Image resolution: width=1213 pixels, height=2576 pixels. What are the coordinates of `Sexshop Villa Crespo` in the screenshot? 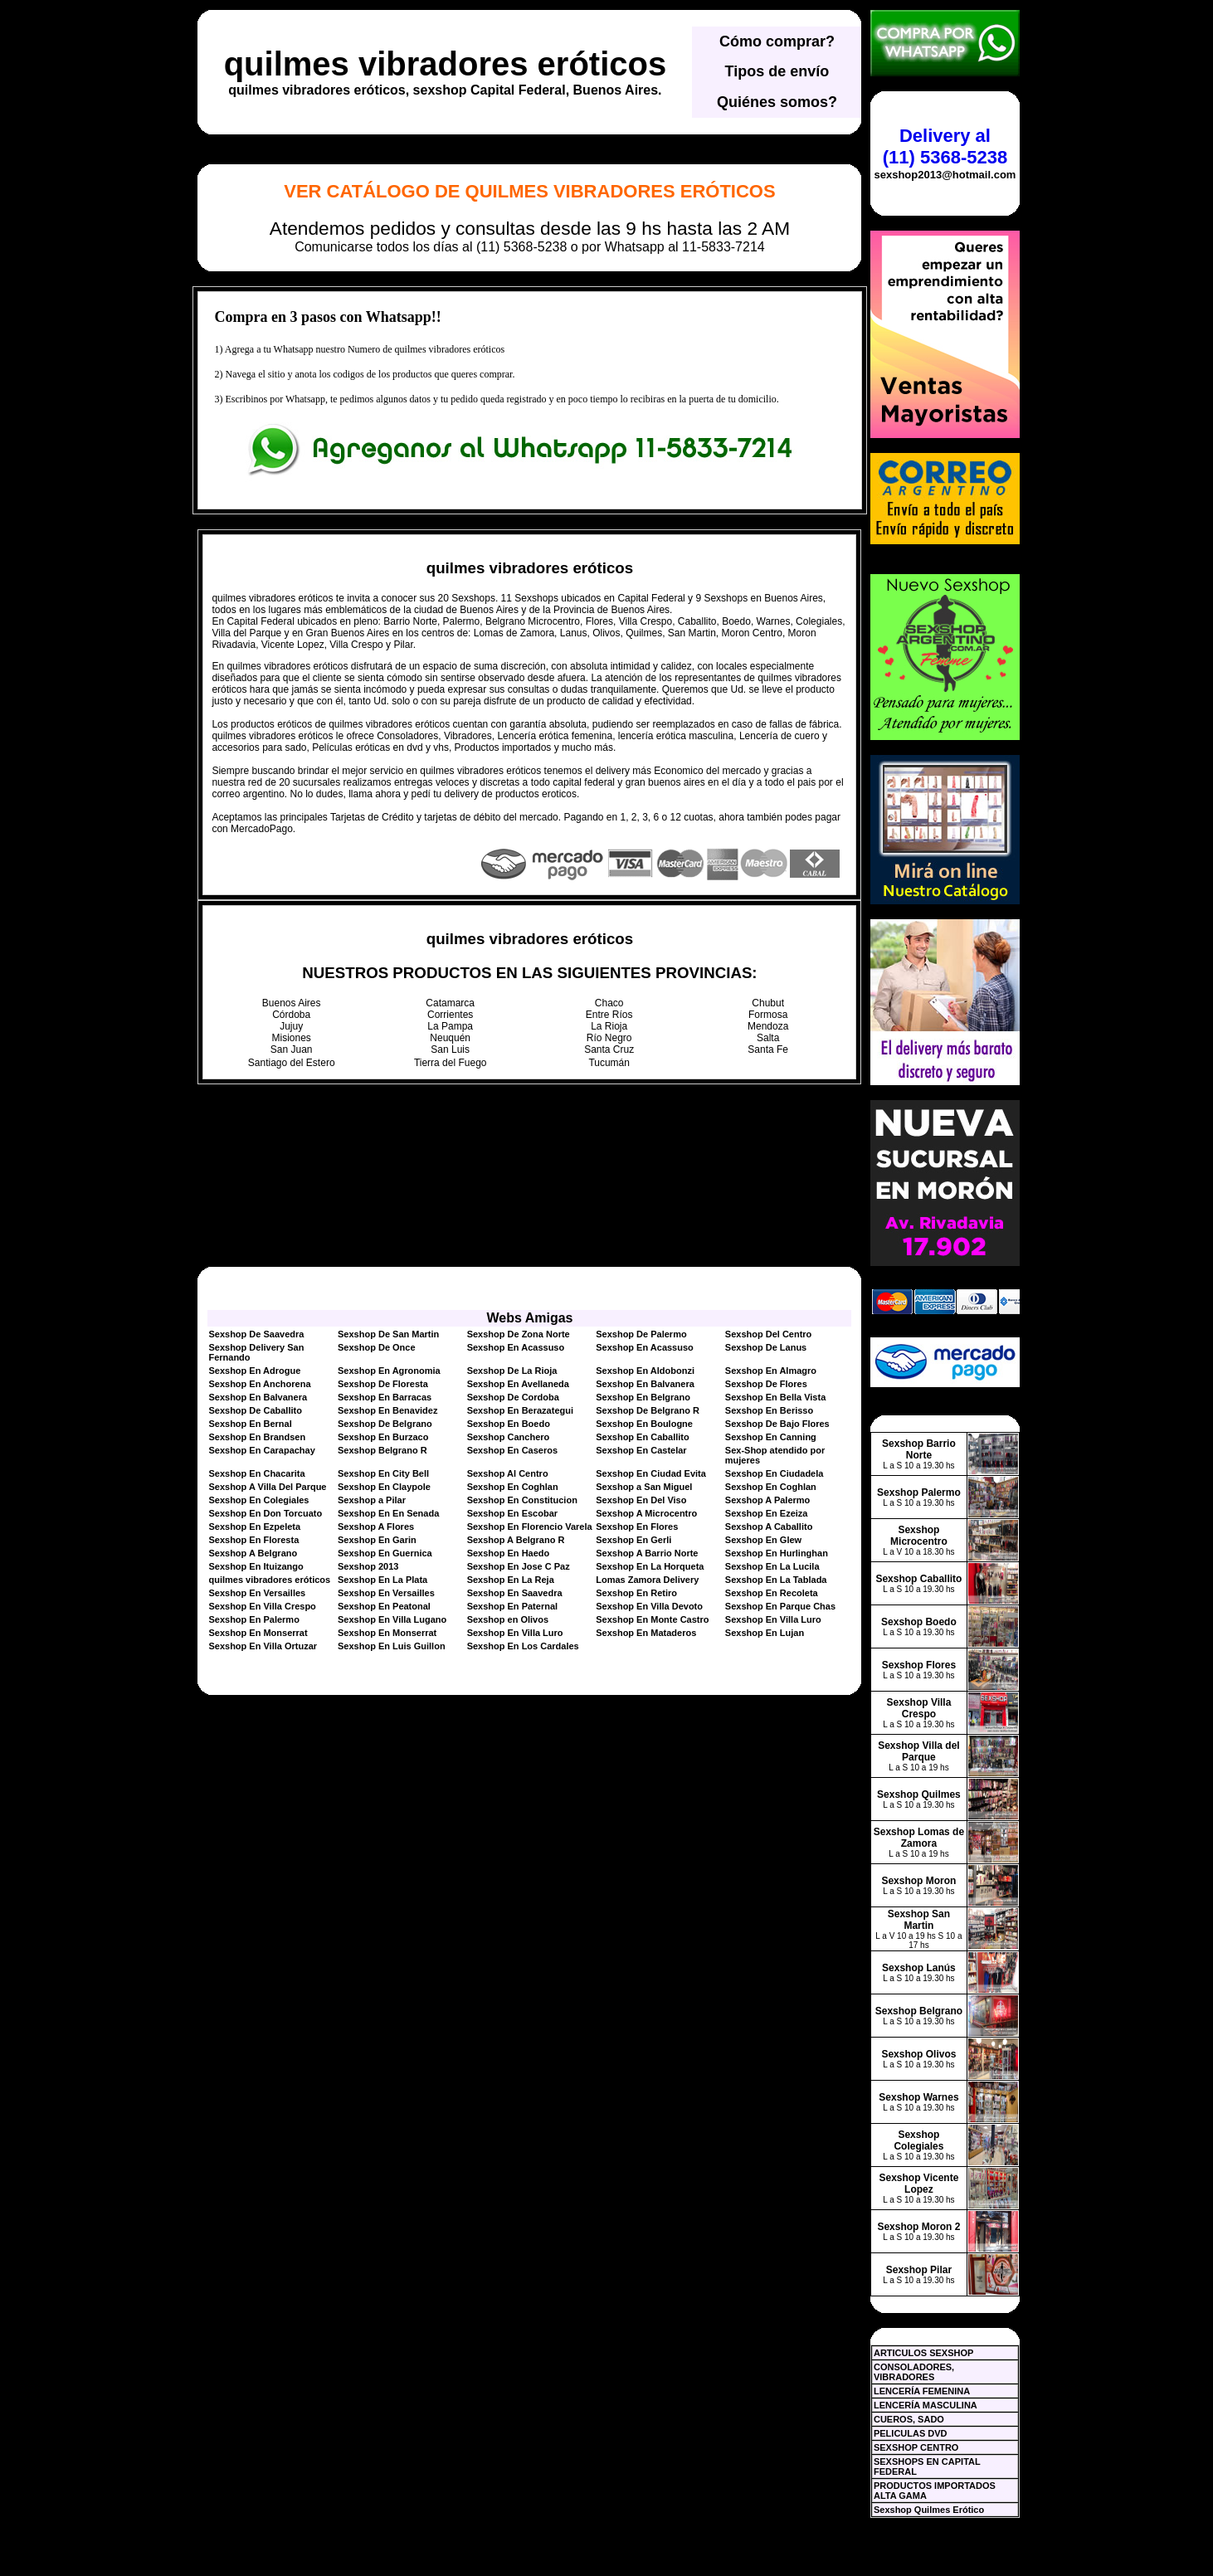 It's located at (919, 1708).